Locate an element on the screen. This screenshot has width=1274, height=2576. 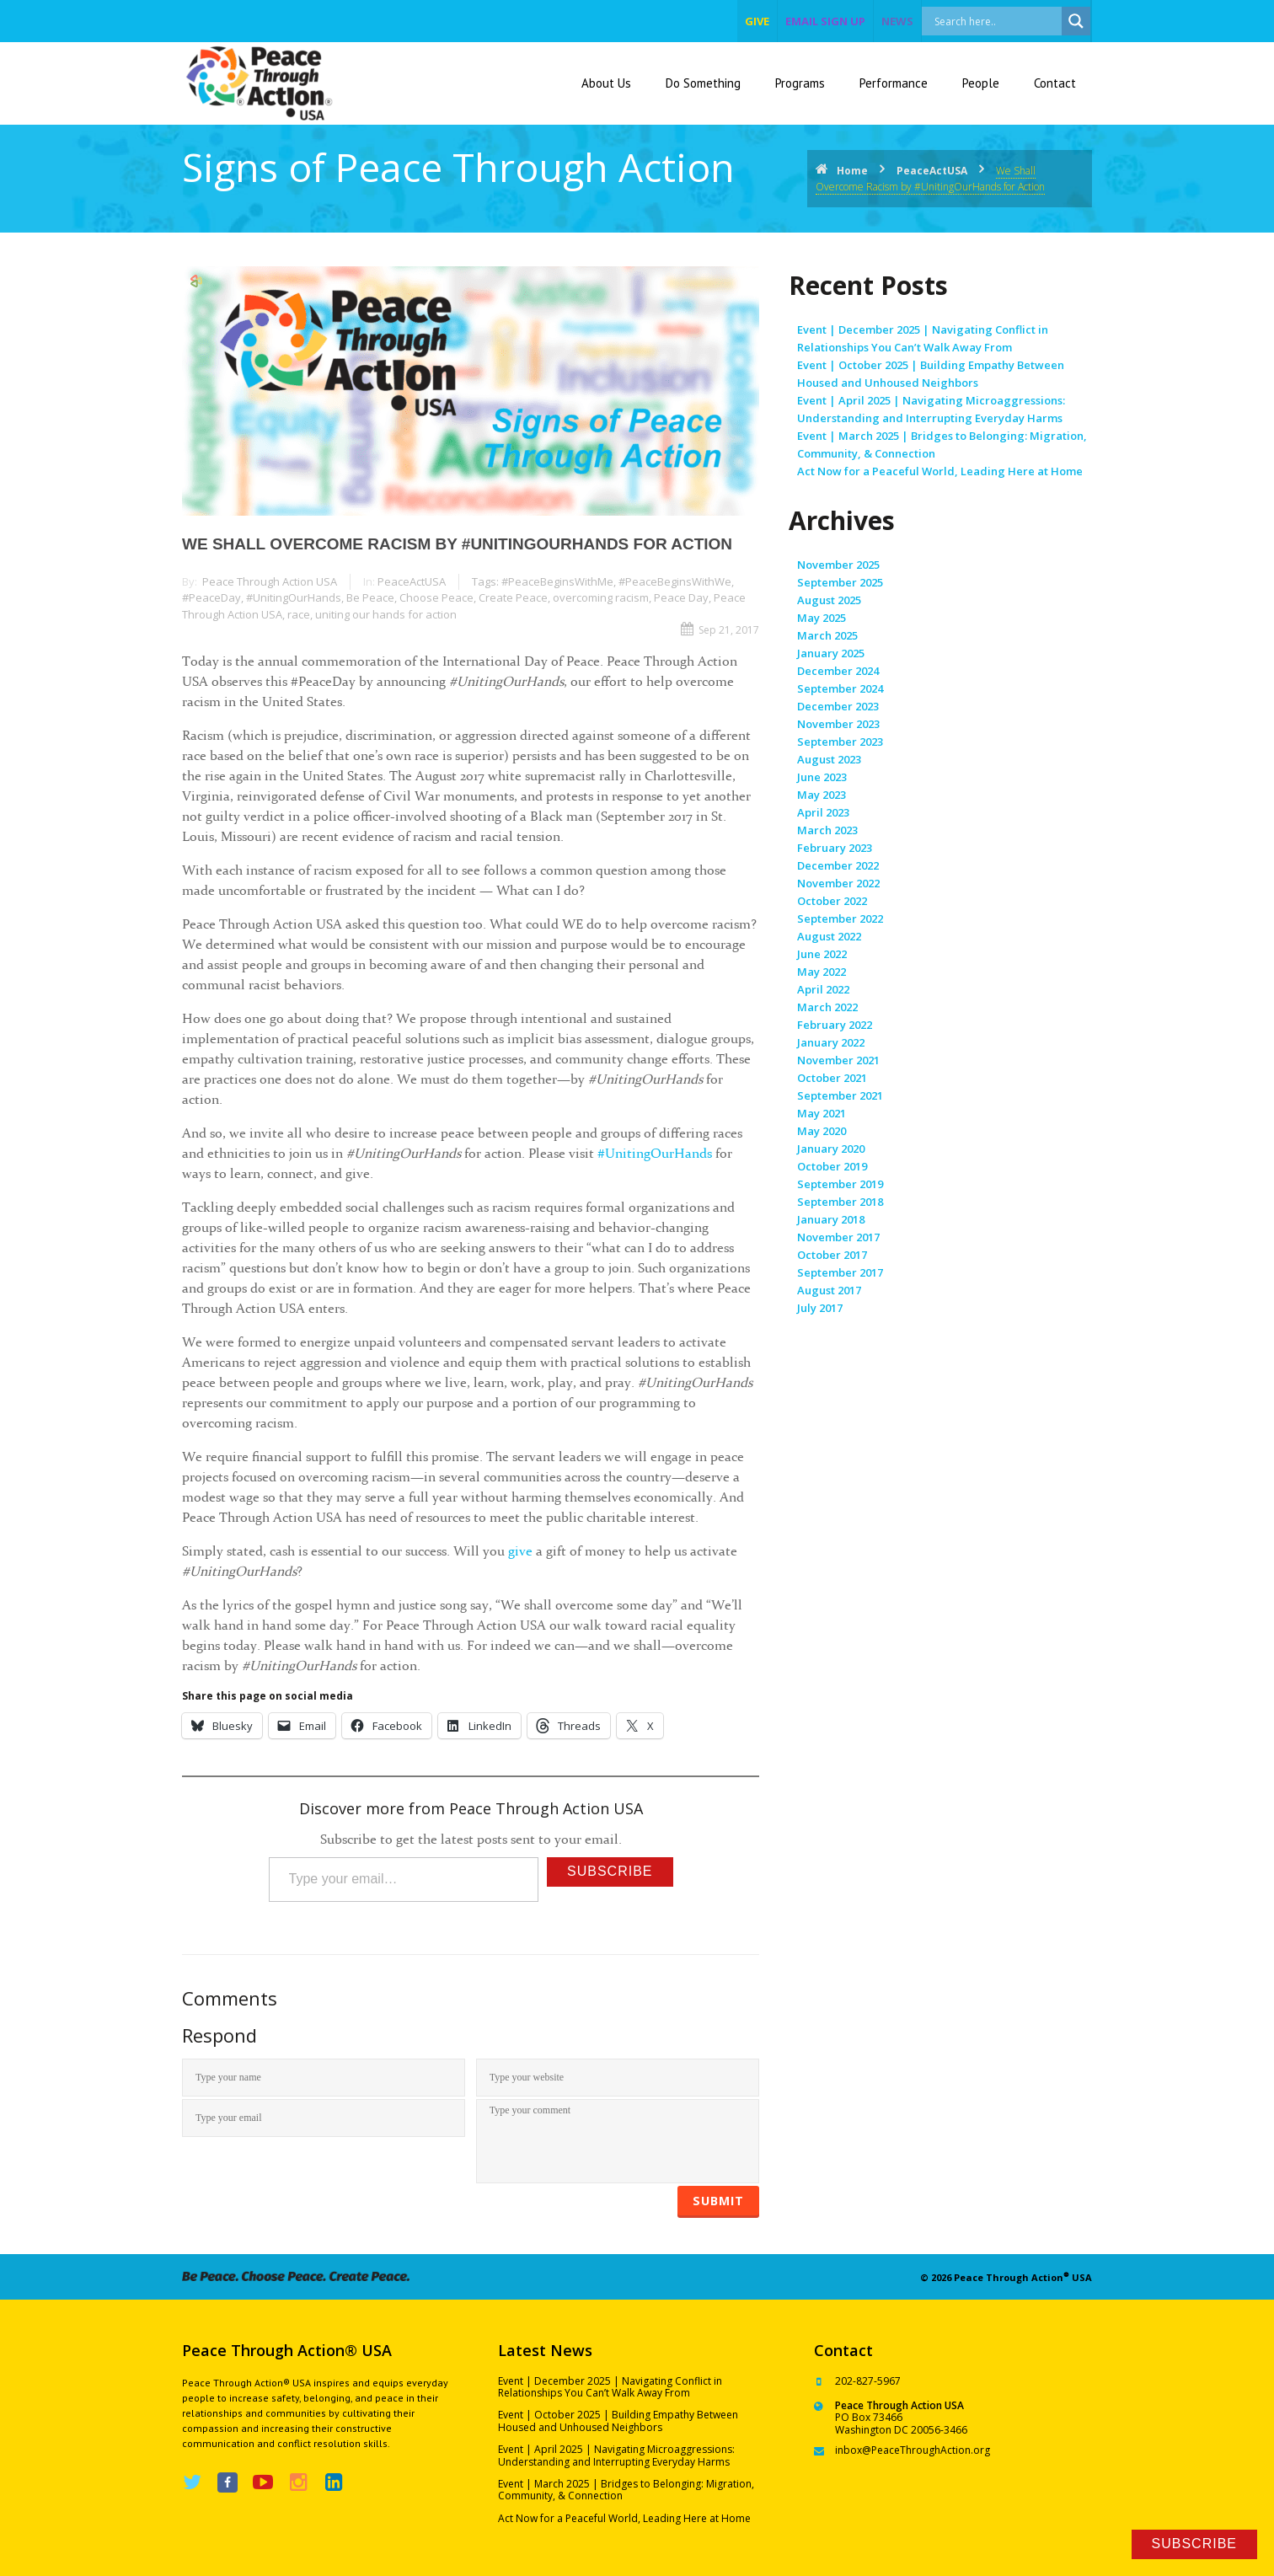
January 2025 is located at coordinates (830, 653).